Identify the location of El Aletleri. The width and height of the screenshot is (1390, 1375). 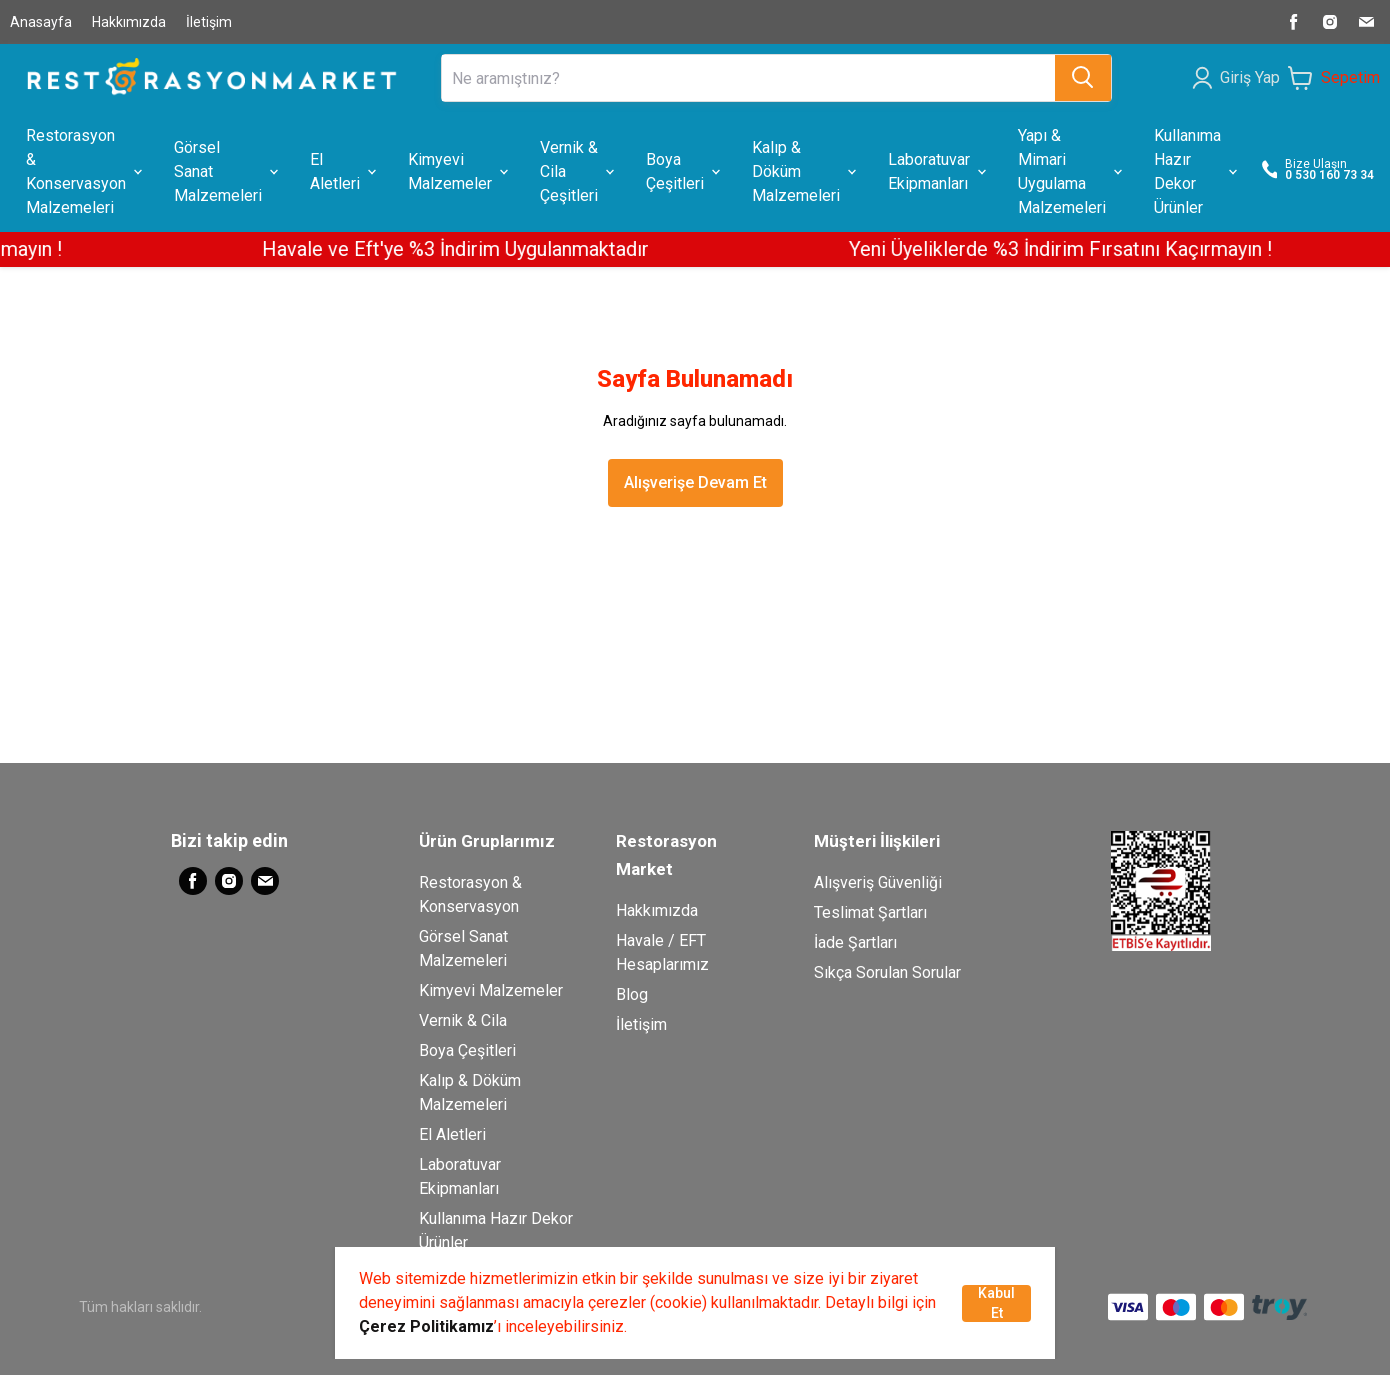
(452, 1134).